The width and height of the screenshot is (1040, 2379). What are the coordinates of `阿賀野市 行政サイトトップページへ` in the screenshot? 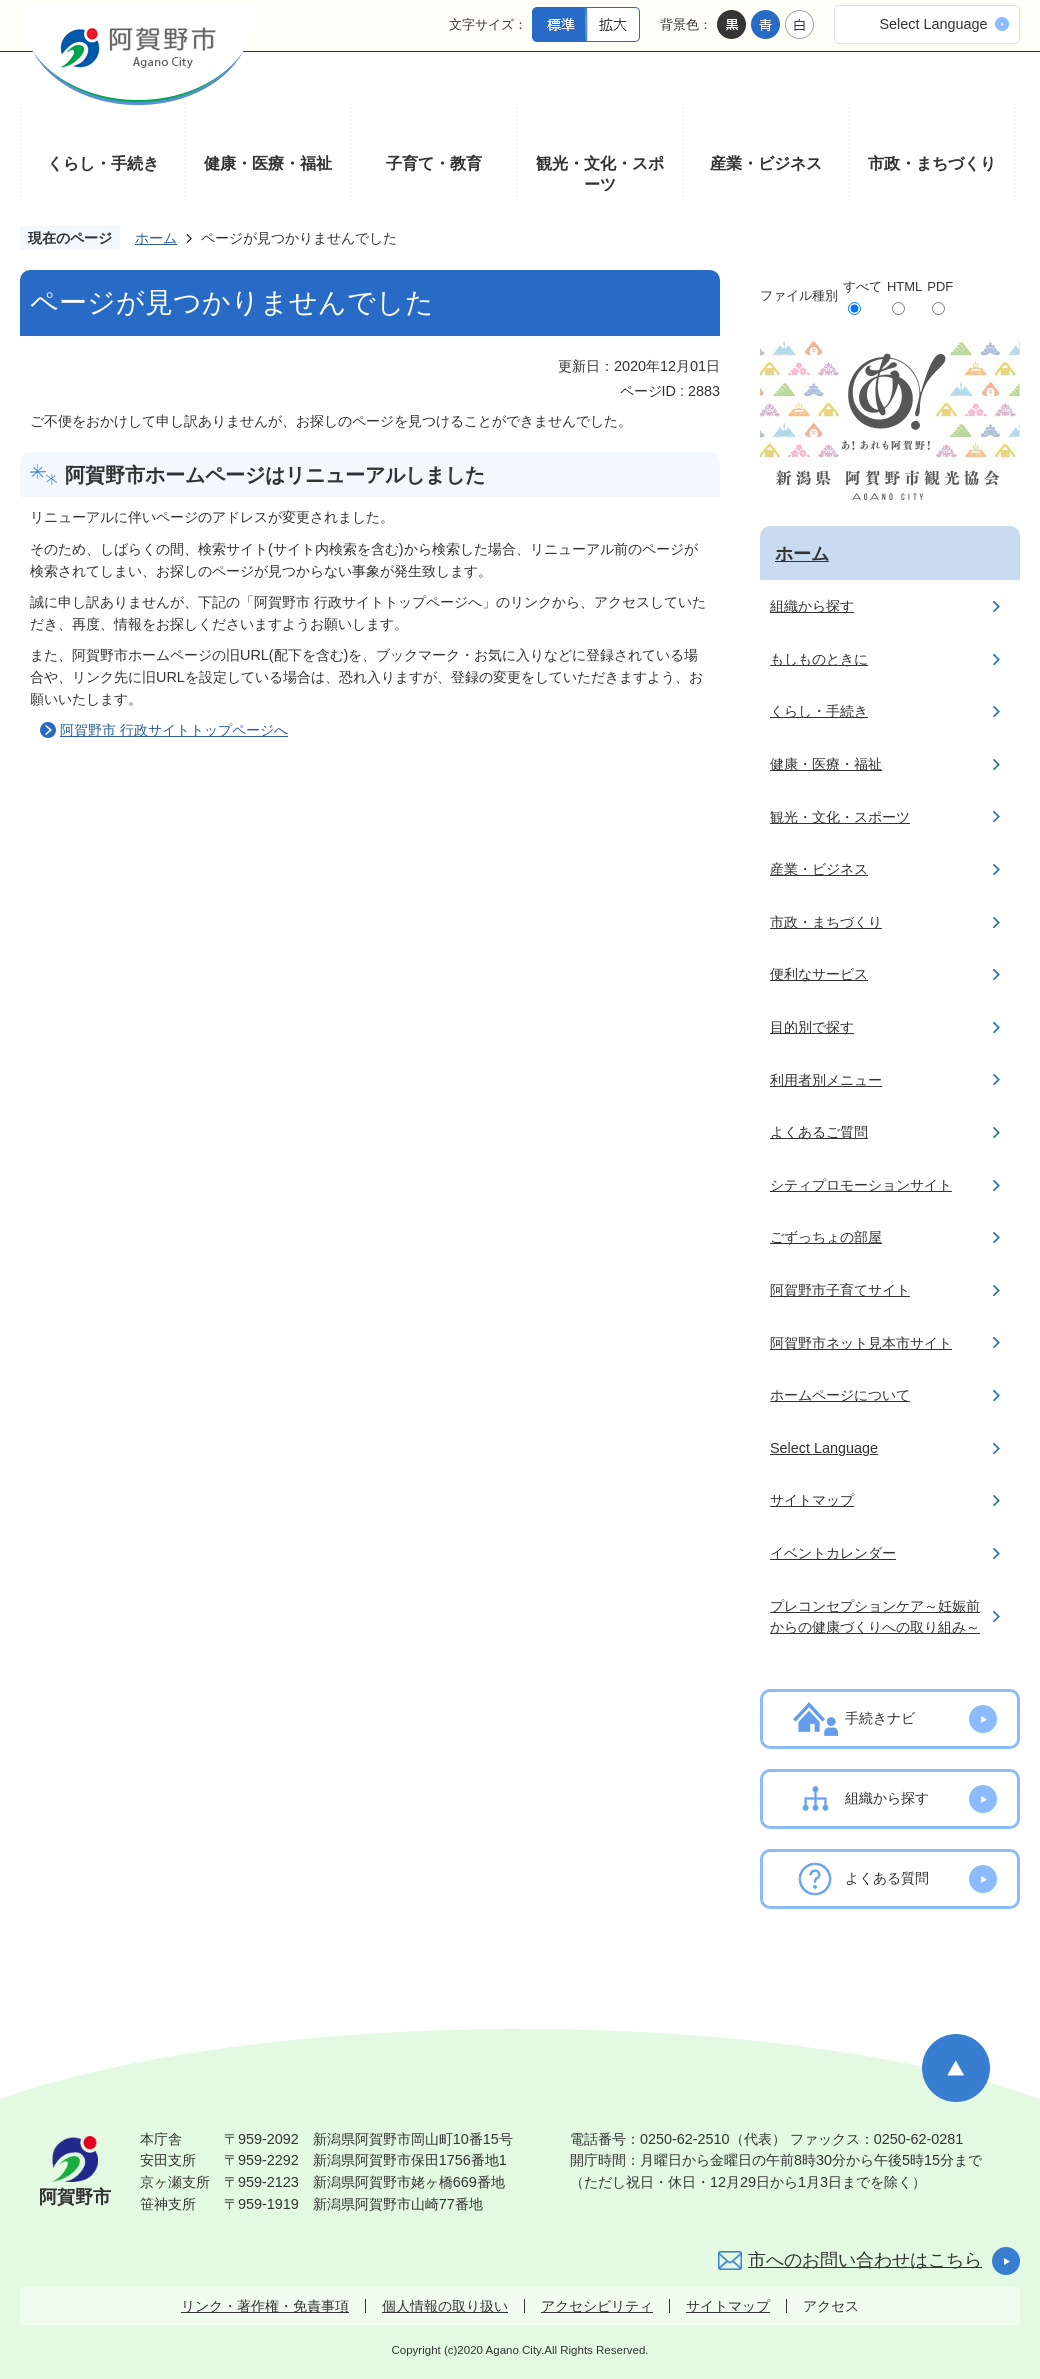 It's located at (174, 730).